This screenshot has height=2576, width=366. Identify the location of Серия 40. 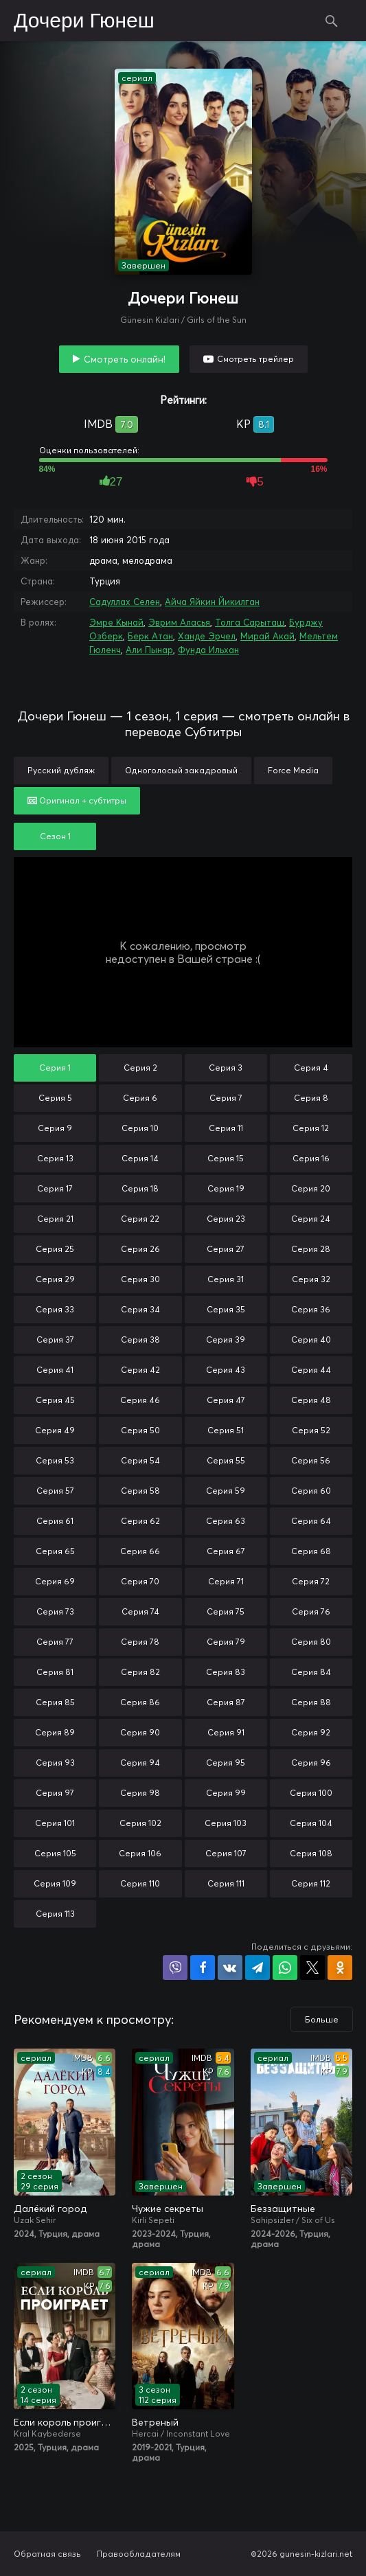
(311, 1339).